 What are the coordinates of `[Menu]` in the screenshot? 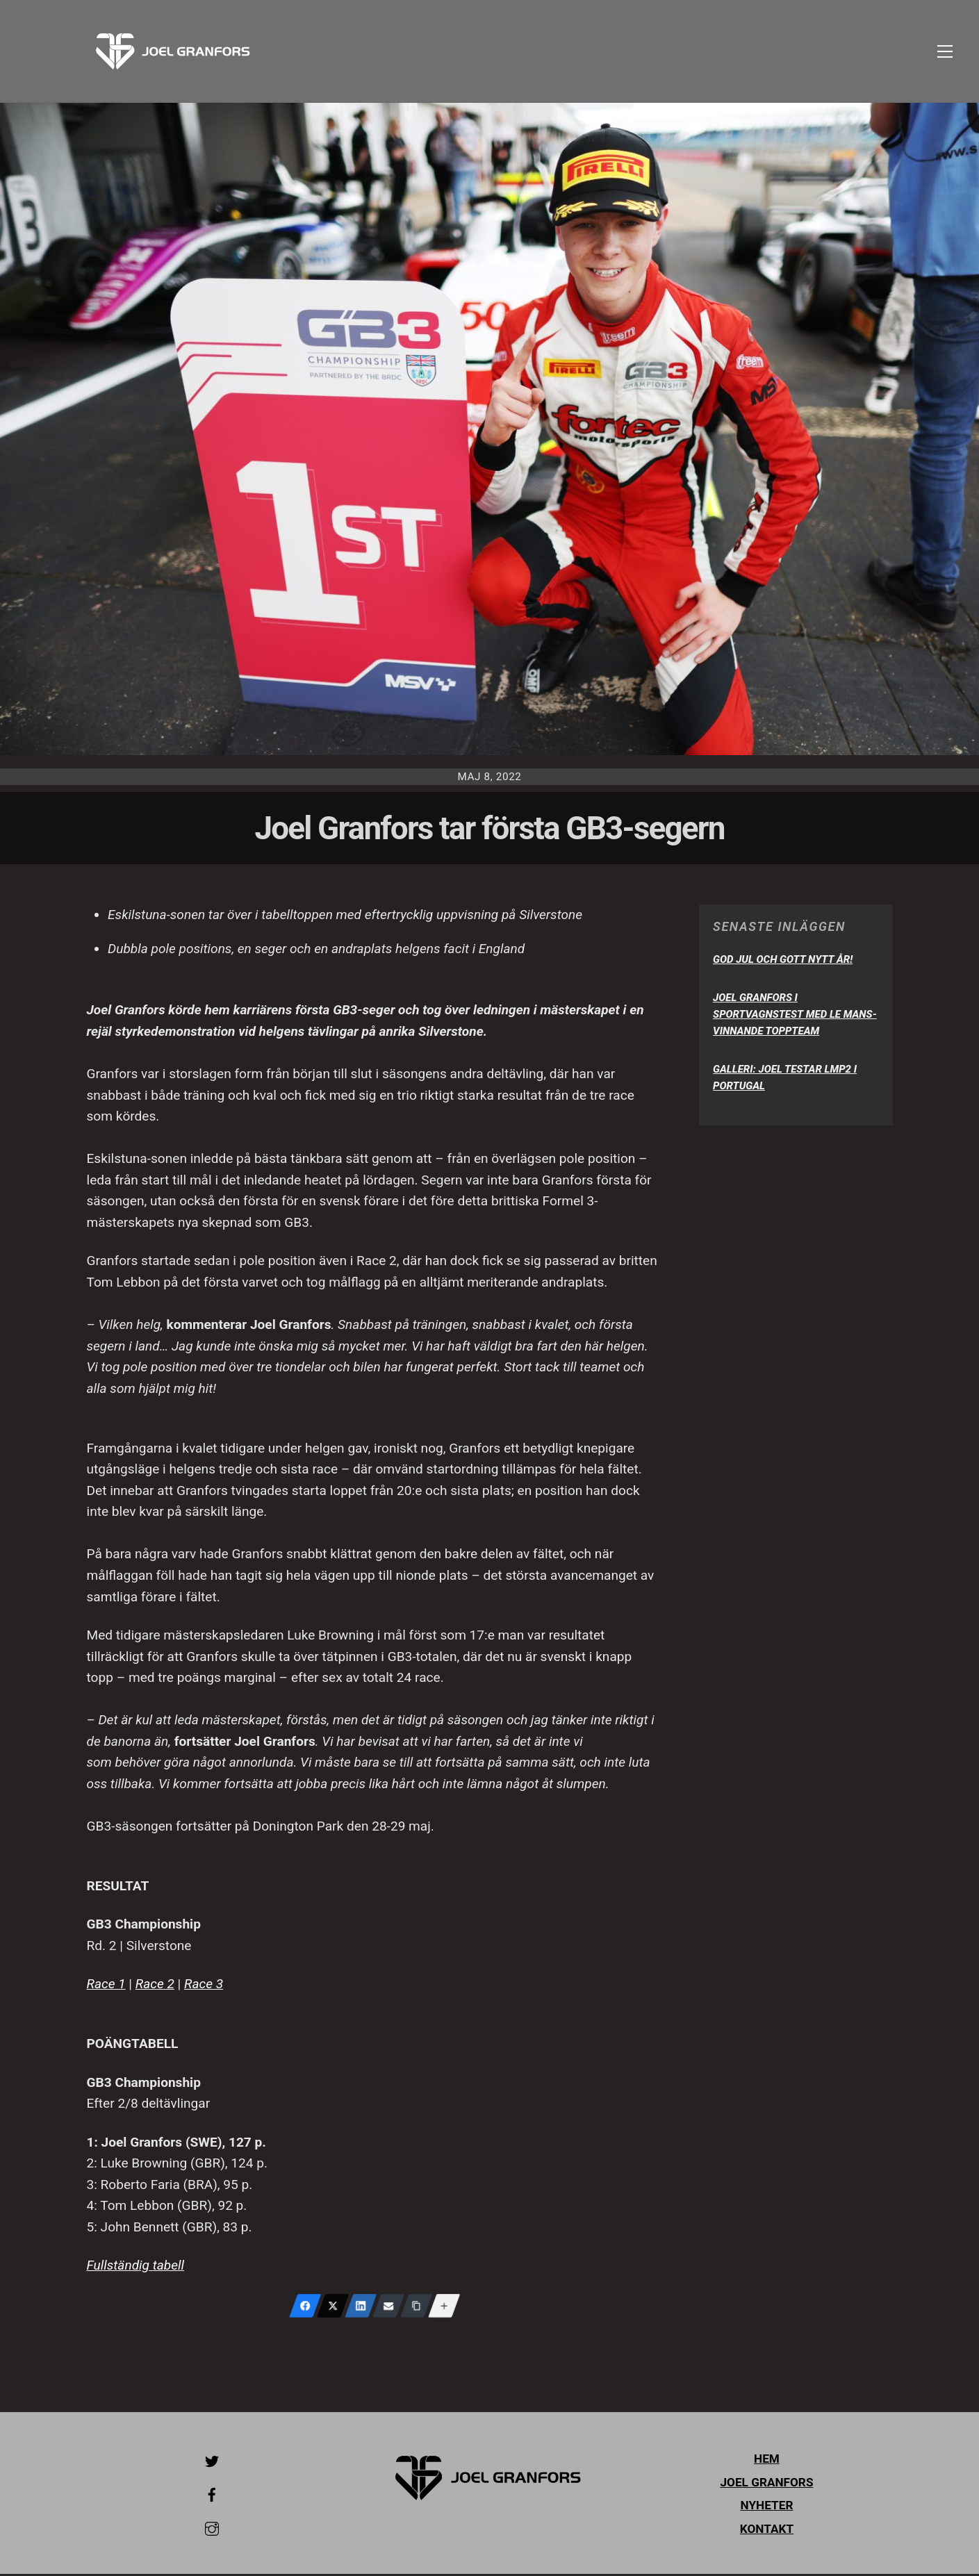 It's located at (945, 52).